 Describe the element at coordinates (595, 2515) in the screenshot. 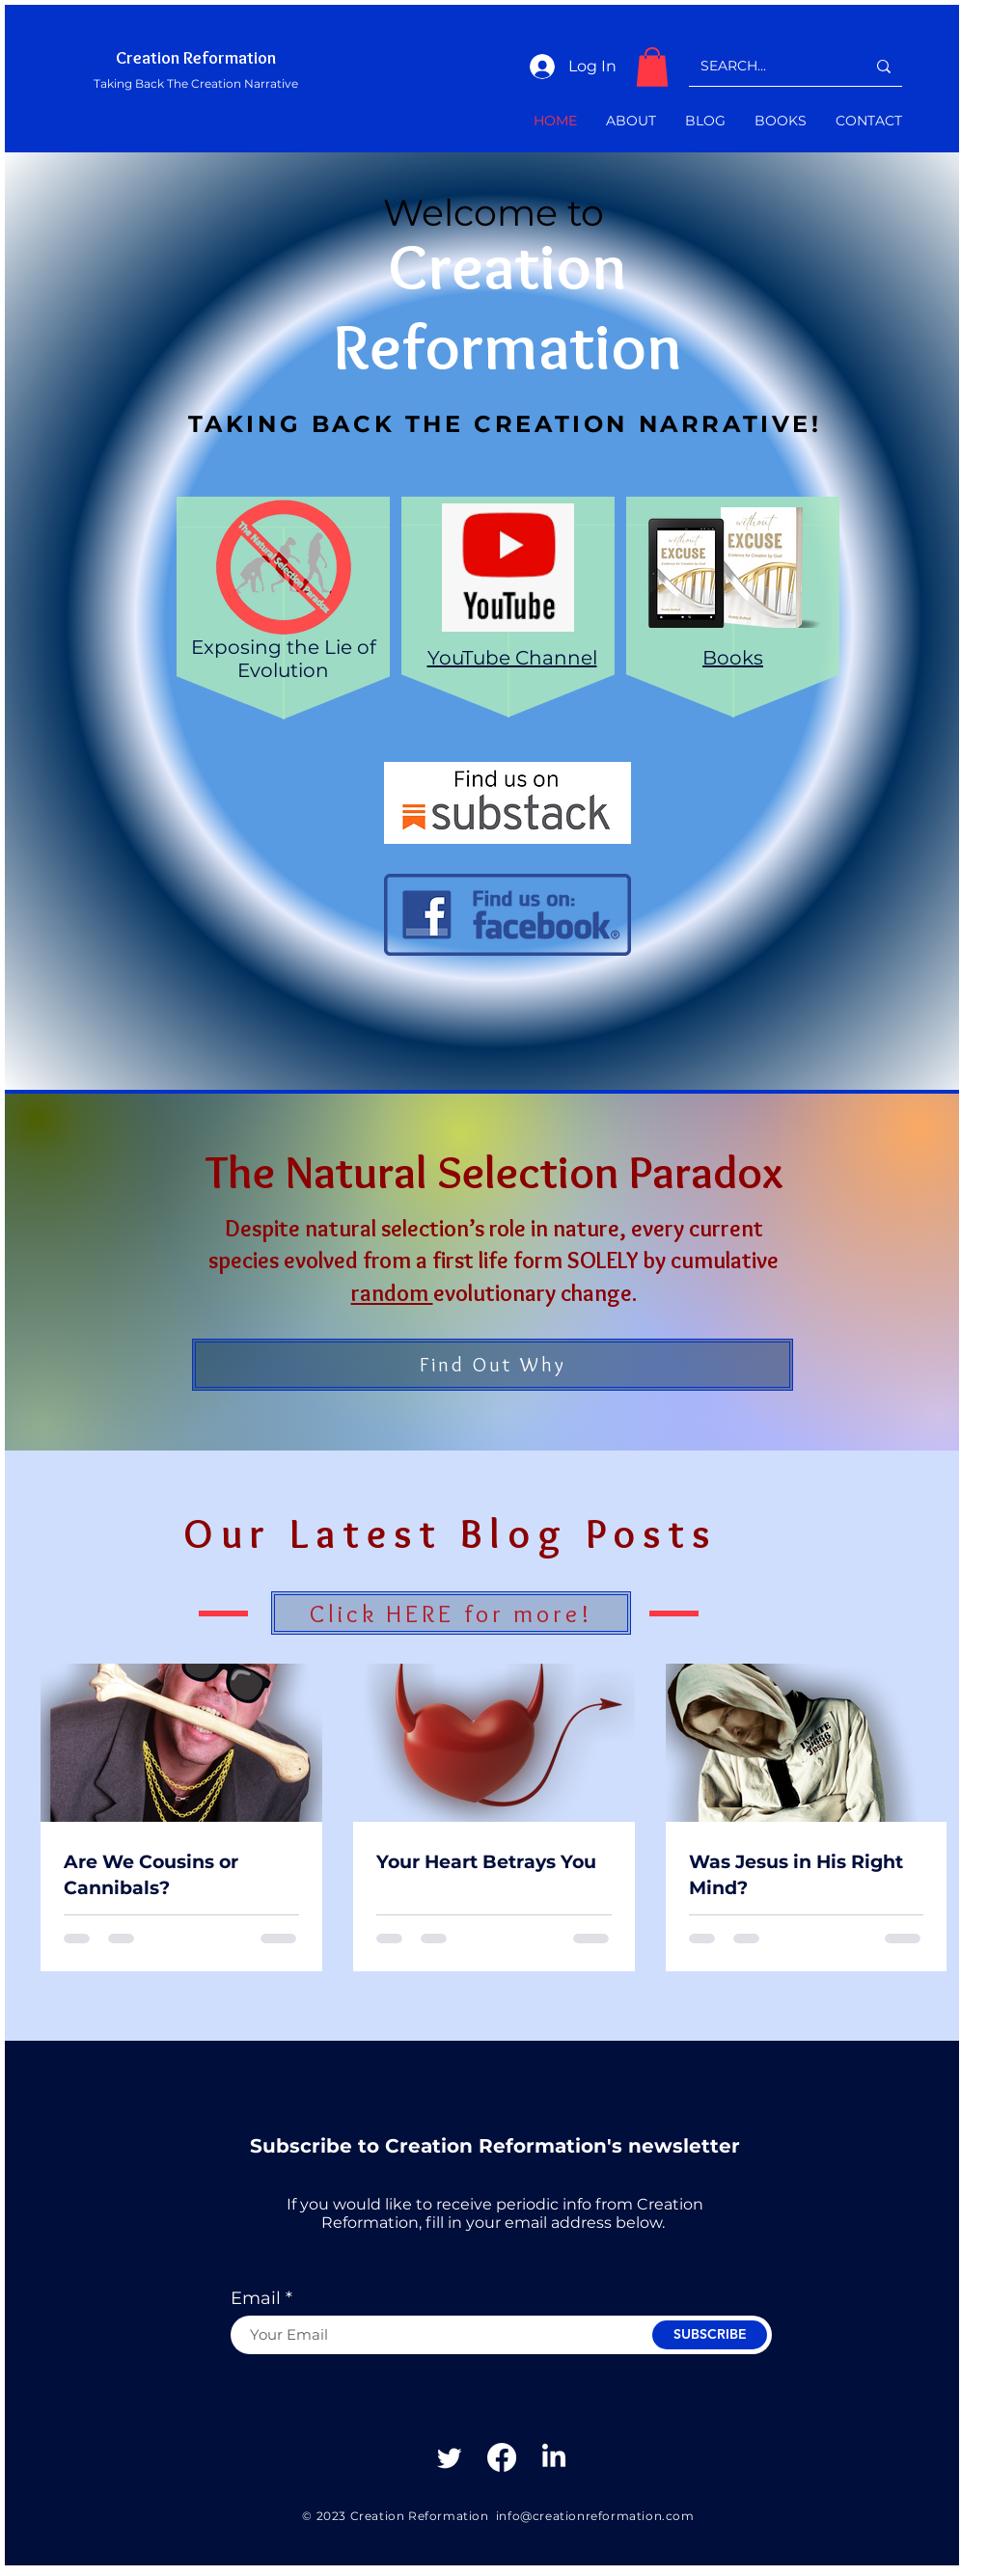

I see `info@creationreformation.com` at that location.